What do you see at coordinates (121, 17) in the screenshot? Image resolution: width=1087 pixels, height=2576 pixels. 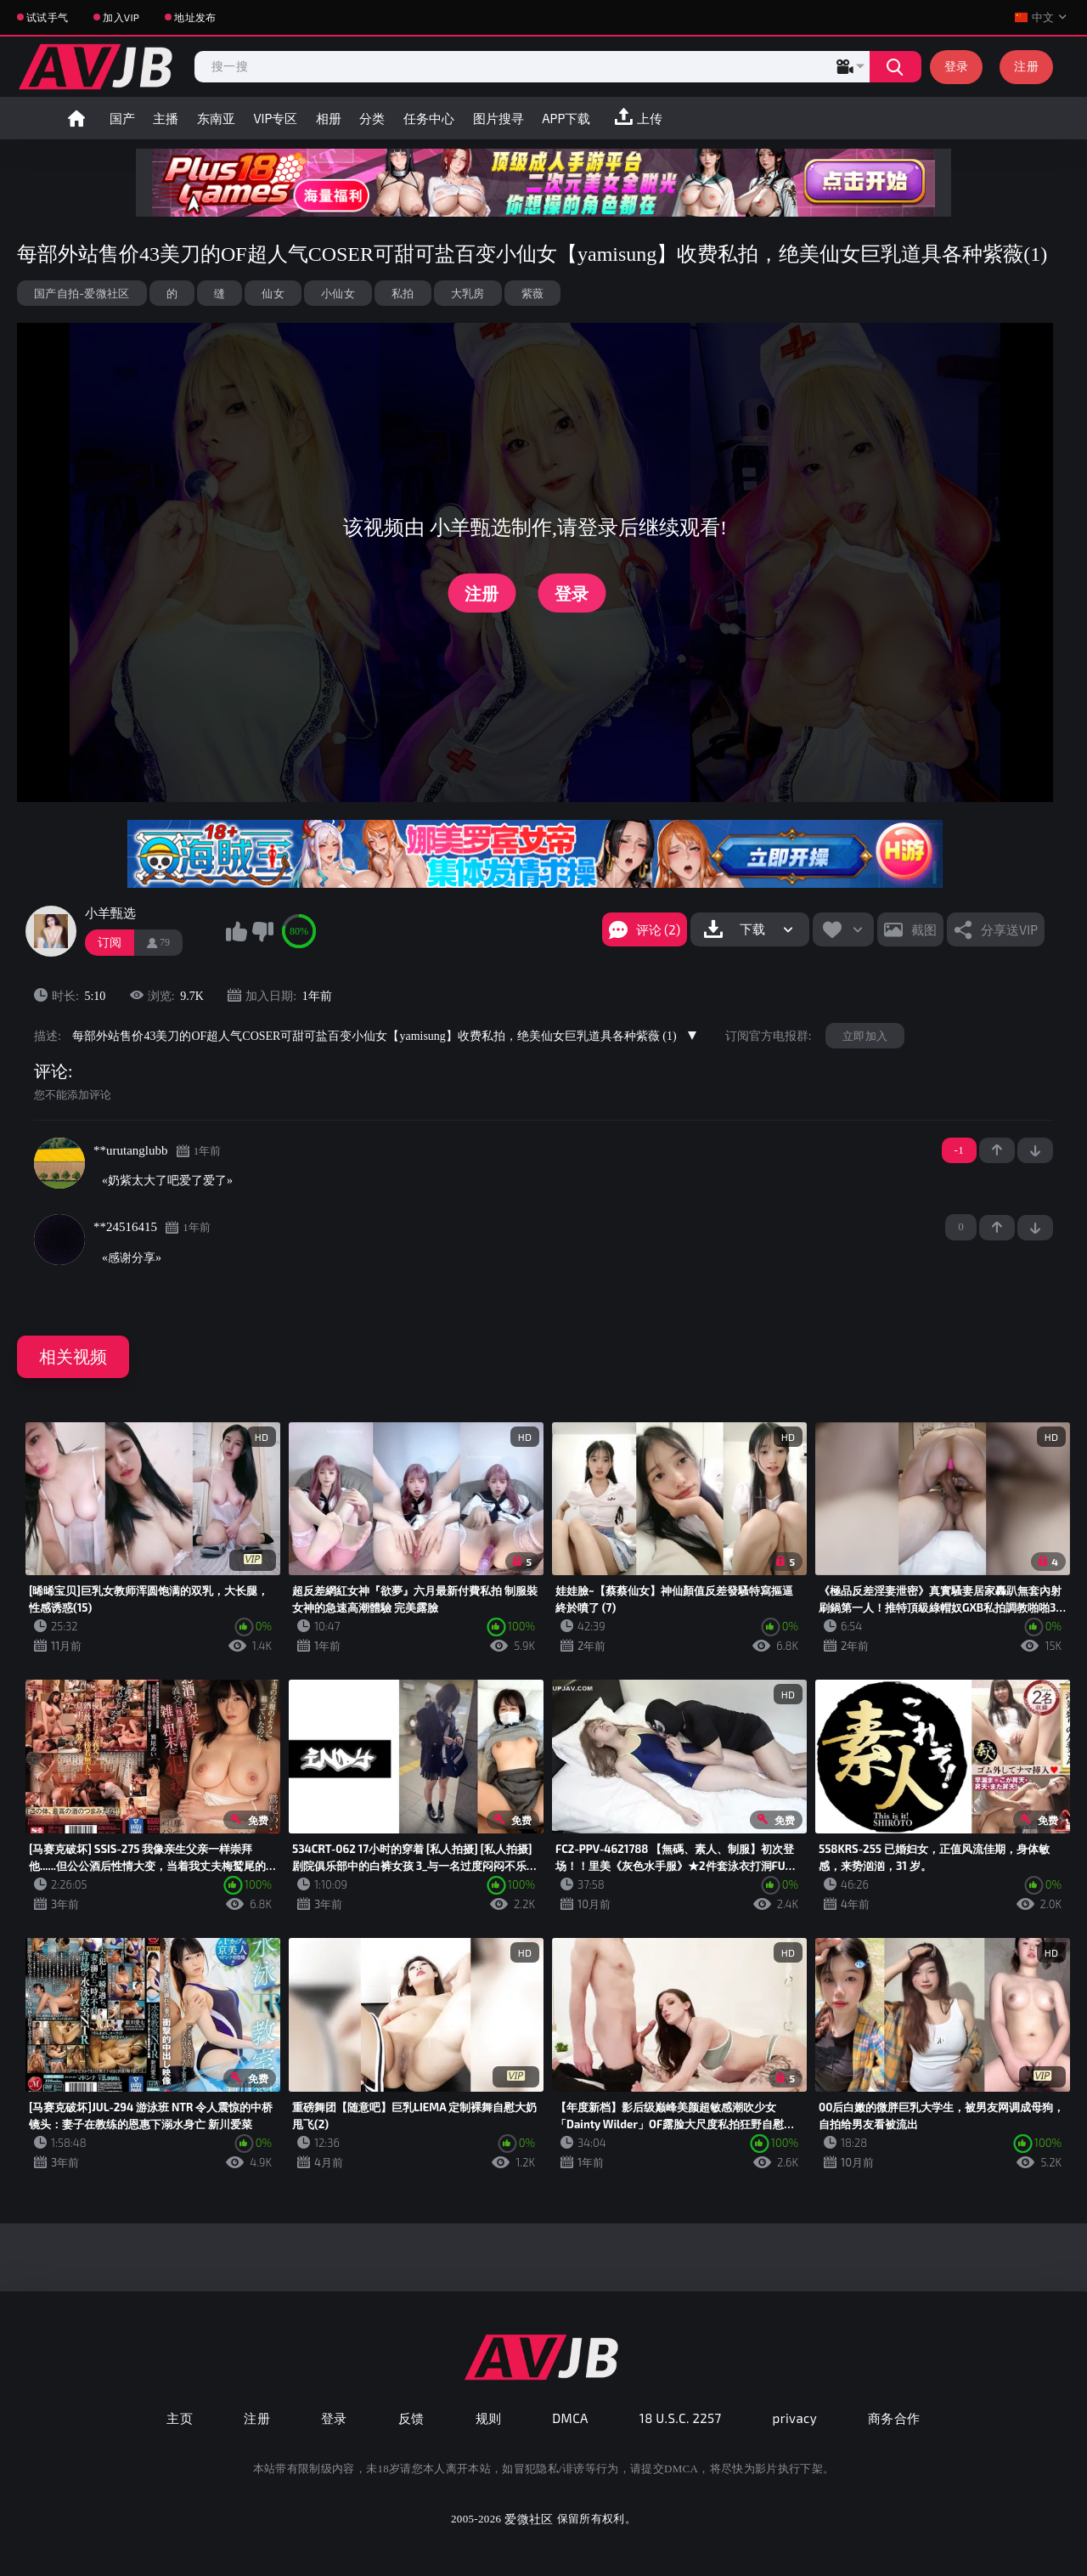 I see `加入VIP` at bounding box center [121, 17].